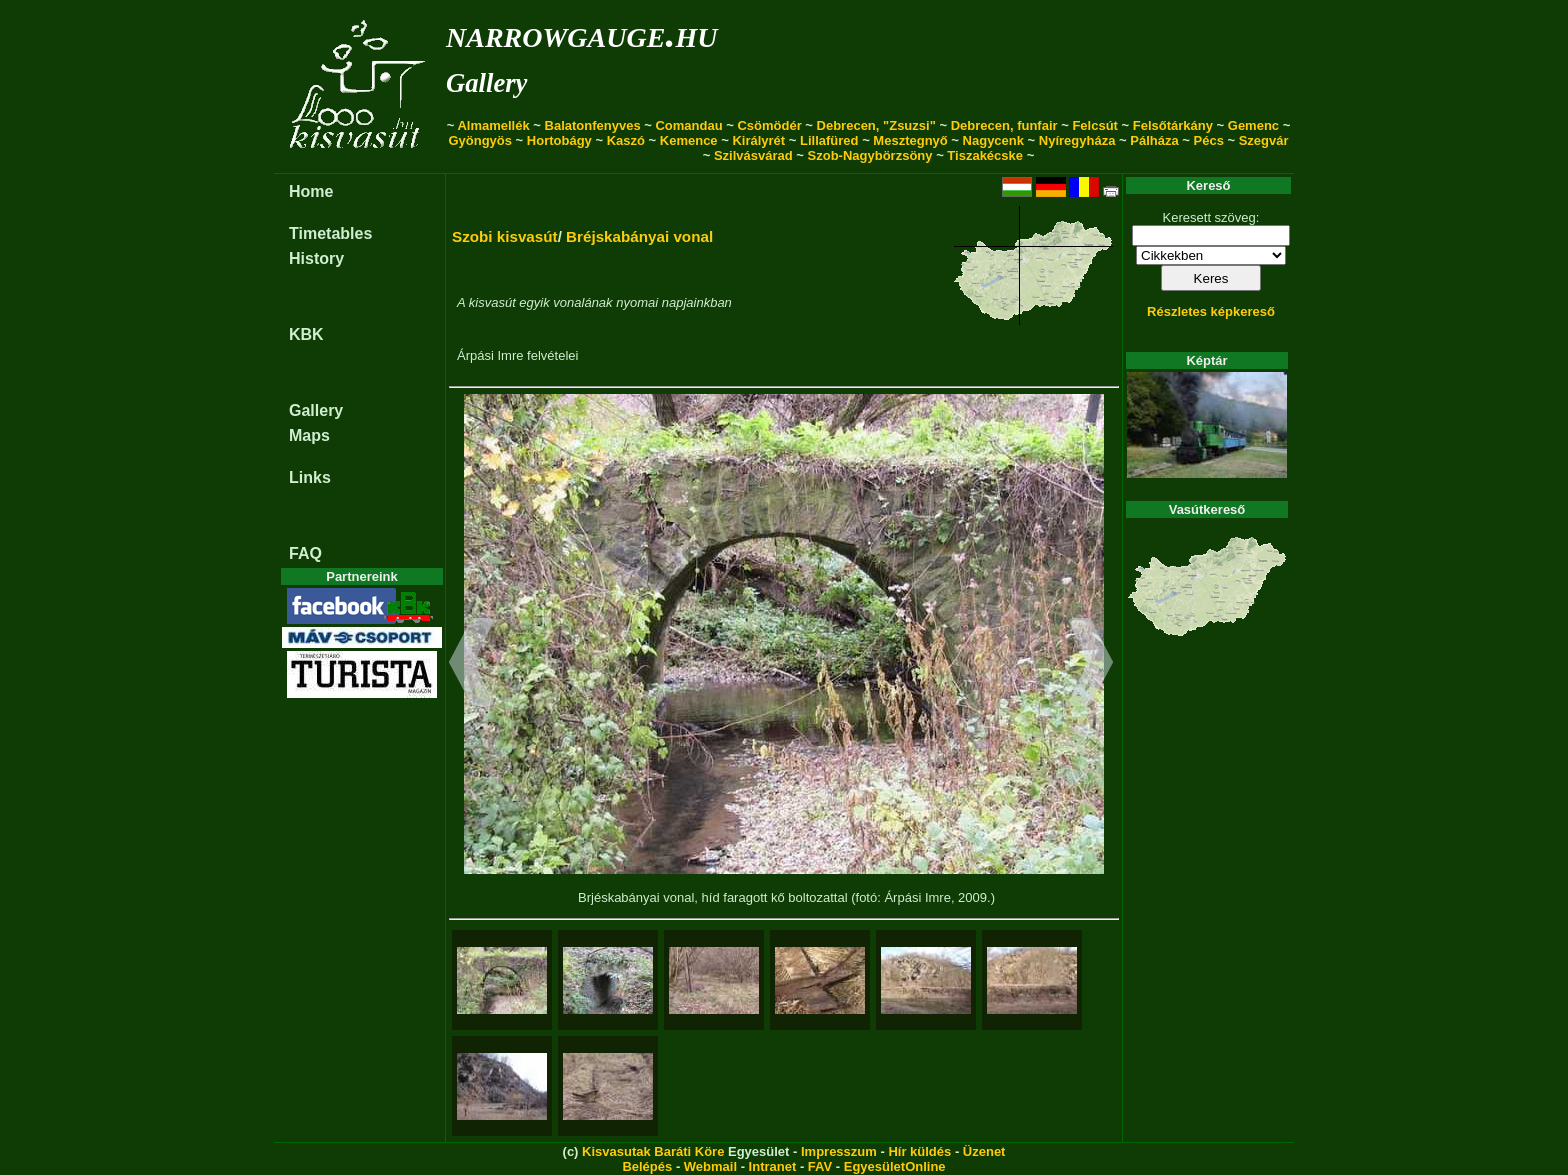 This screenshot has height=1175, width=1568. What do you see at coordinates (984, 1151) in the screenshot?
I see `Üzenet` at bounding box center [984, 1151].